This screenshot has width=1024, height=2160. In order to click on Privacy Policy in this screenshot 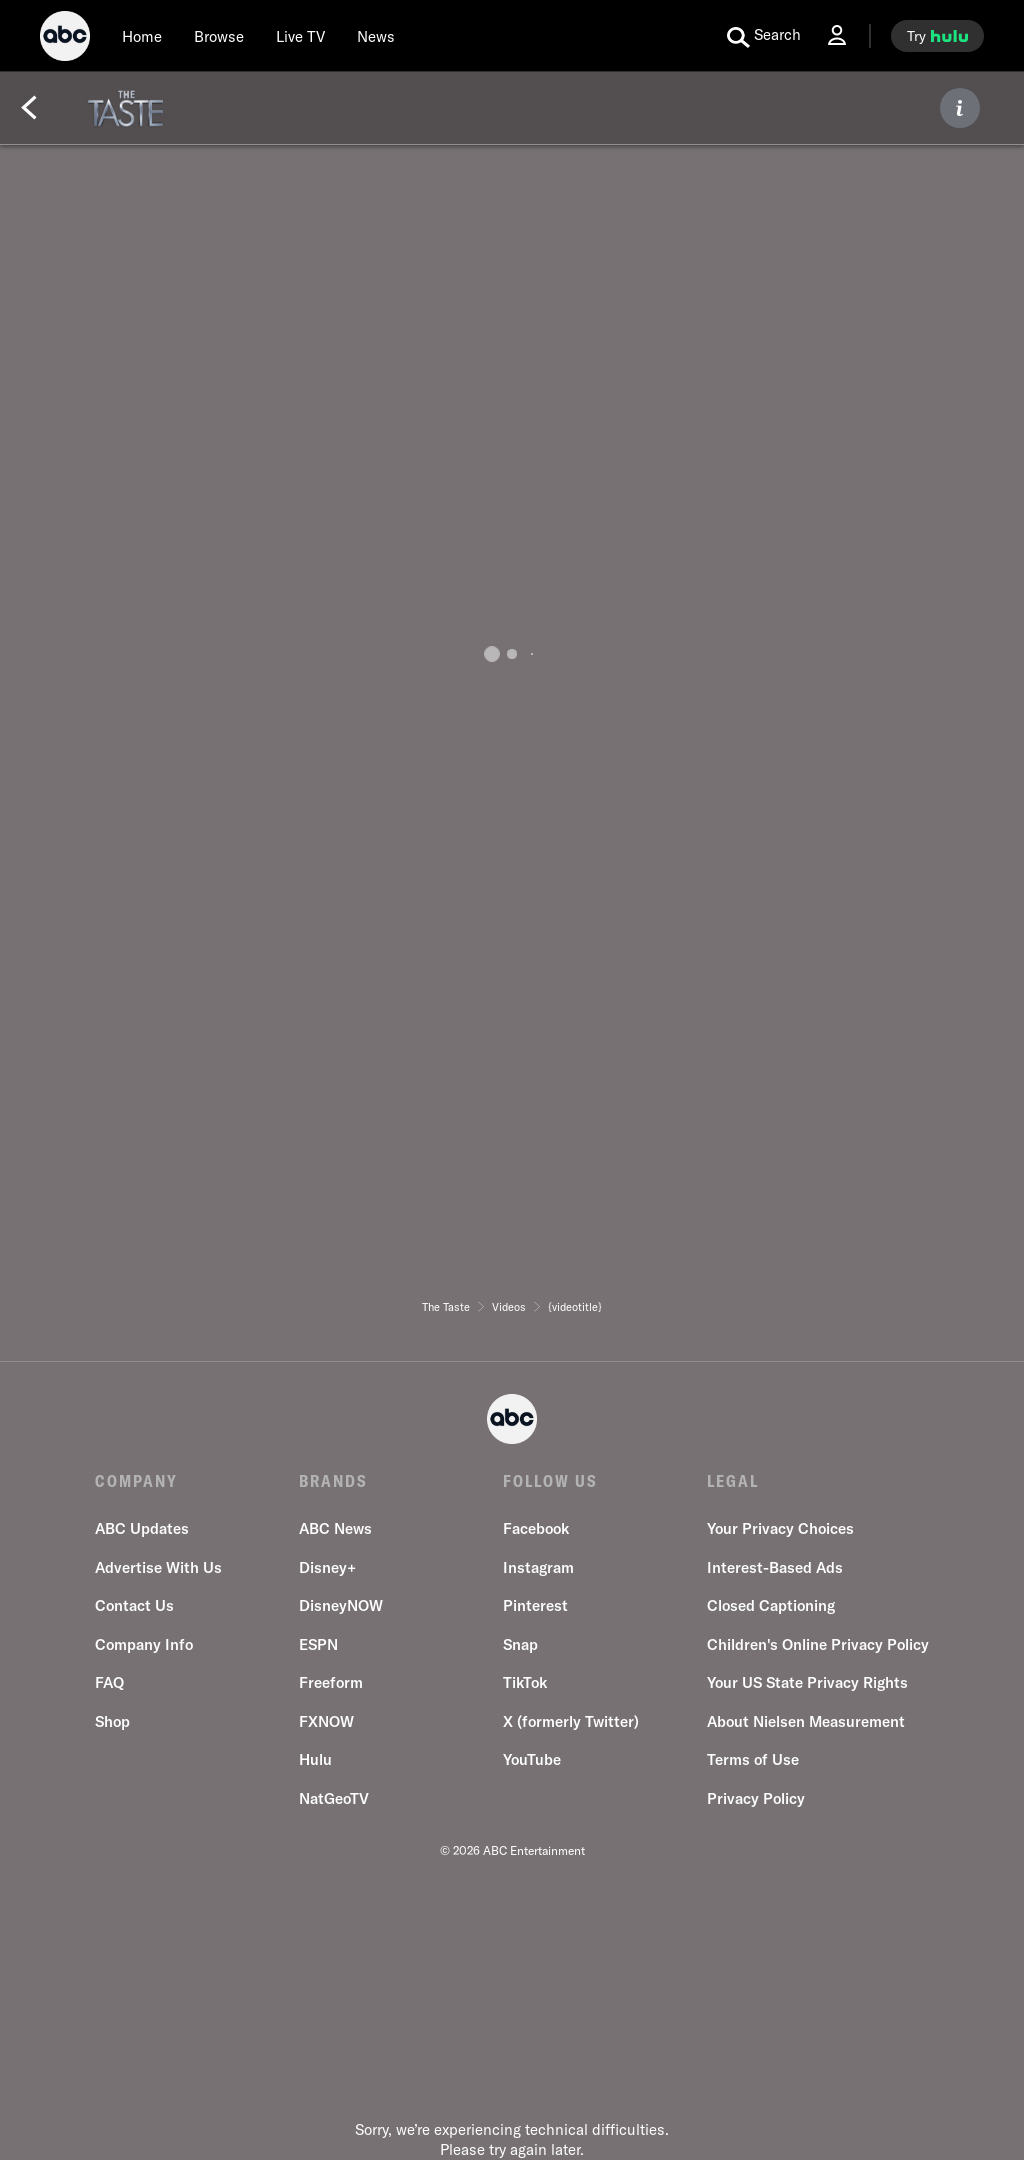, I will do `click(756, 1798)`.